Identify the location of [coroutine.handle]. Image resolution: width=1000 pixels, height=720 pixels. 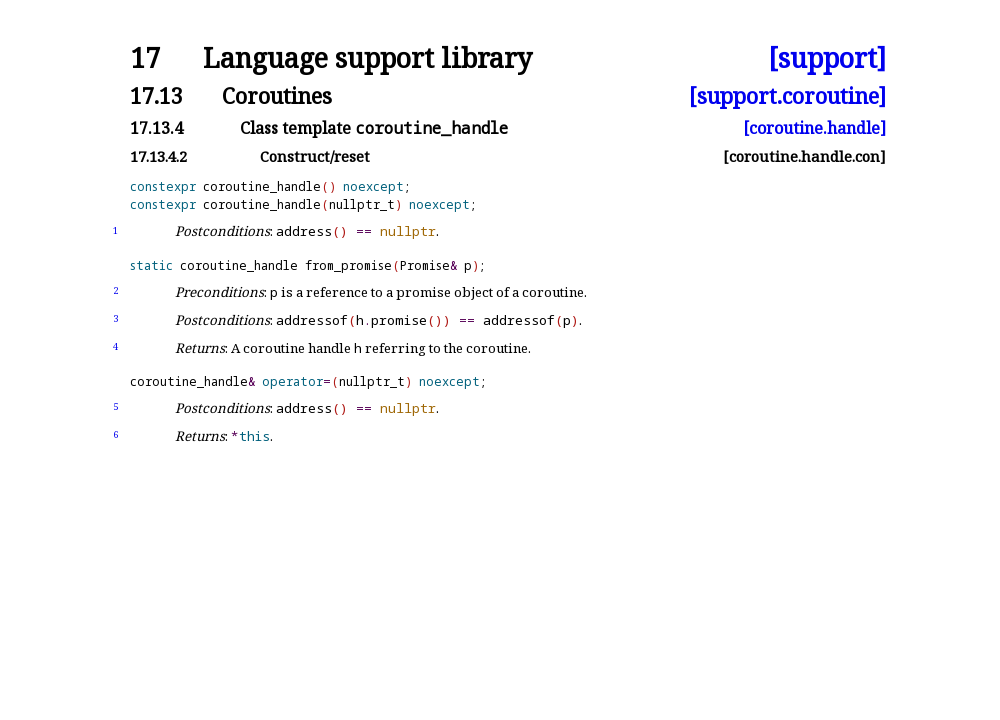
(814, 128).